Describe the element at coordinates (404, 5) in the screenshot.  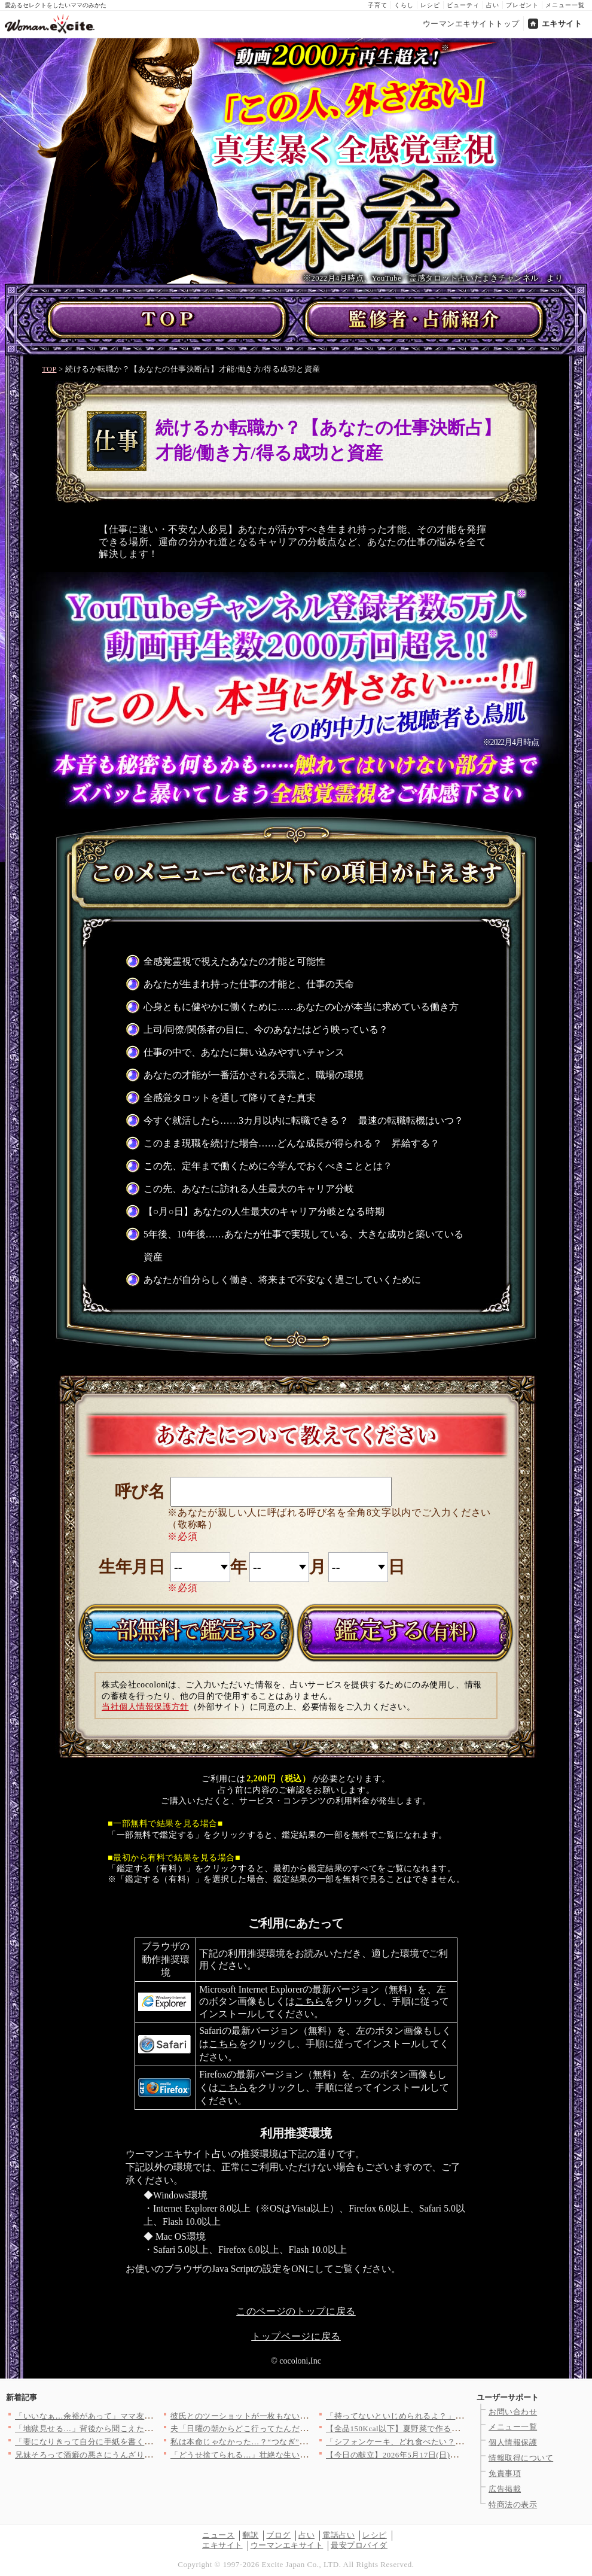
I see `くらし` at that location.